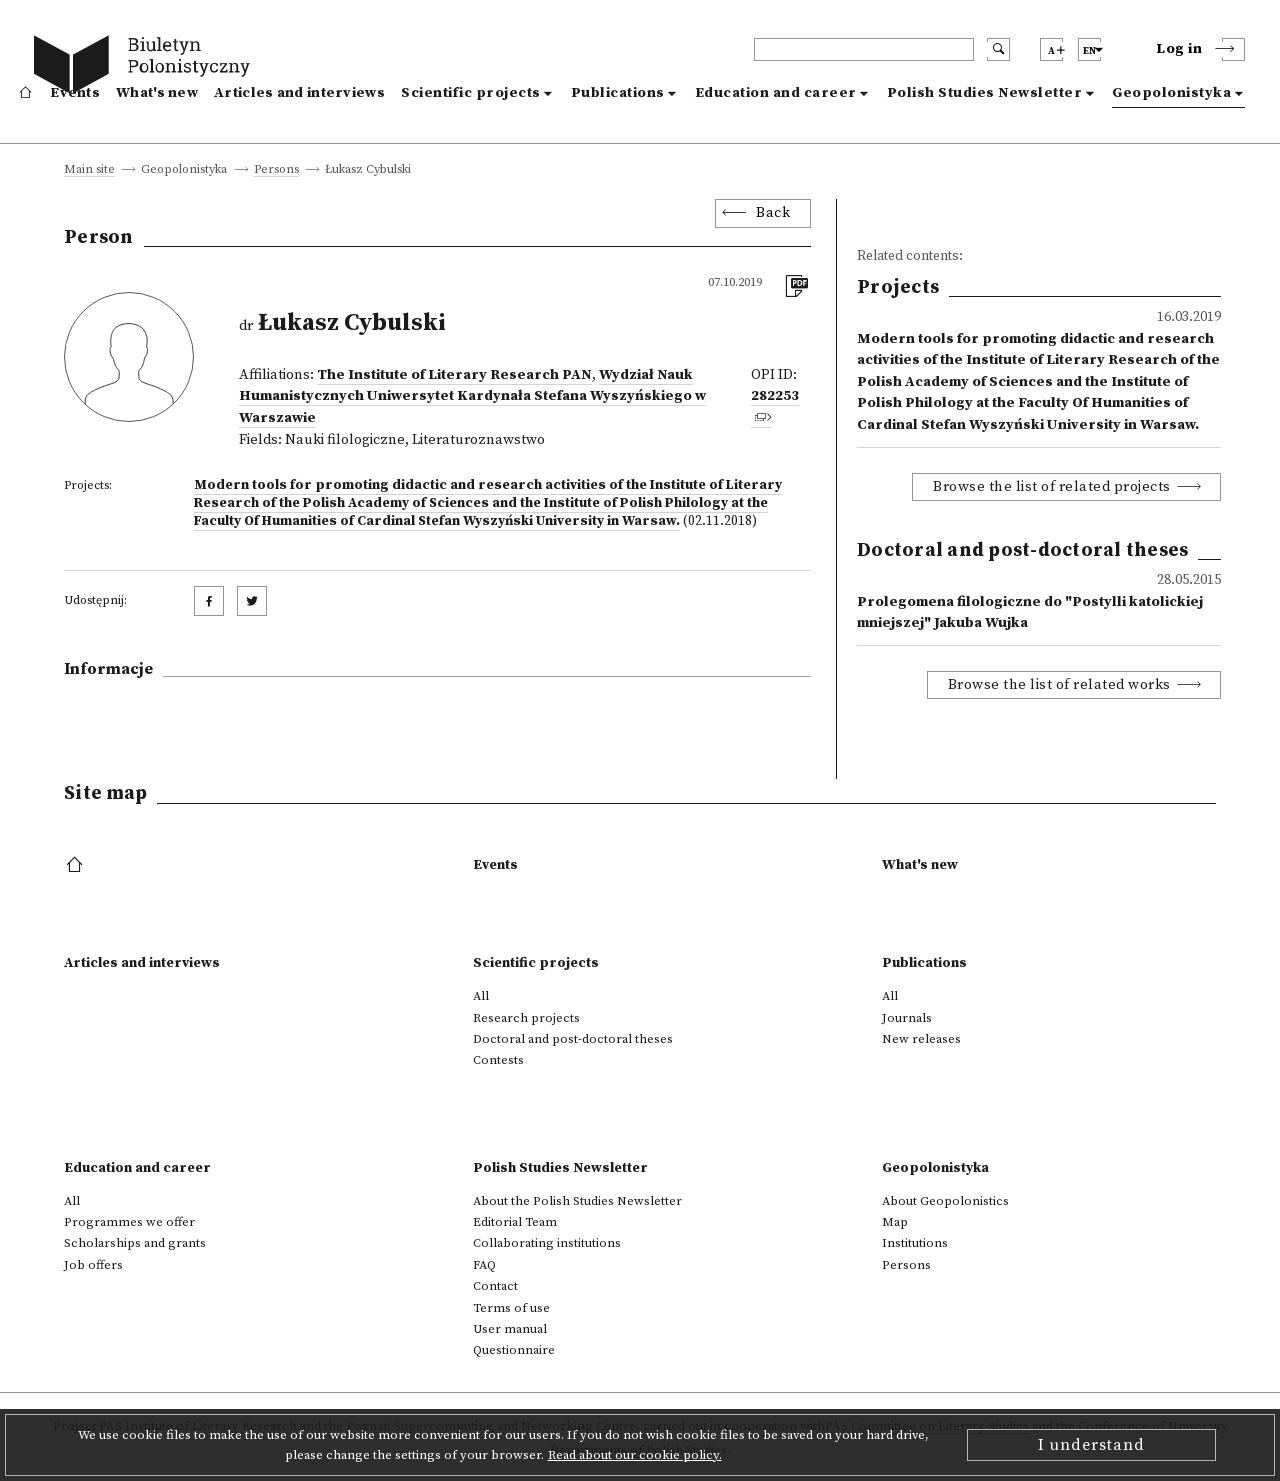  Describe the element at coordinates (515, 1222) in the screenshot. I see `Editorial Team` at that location.